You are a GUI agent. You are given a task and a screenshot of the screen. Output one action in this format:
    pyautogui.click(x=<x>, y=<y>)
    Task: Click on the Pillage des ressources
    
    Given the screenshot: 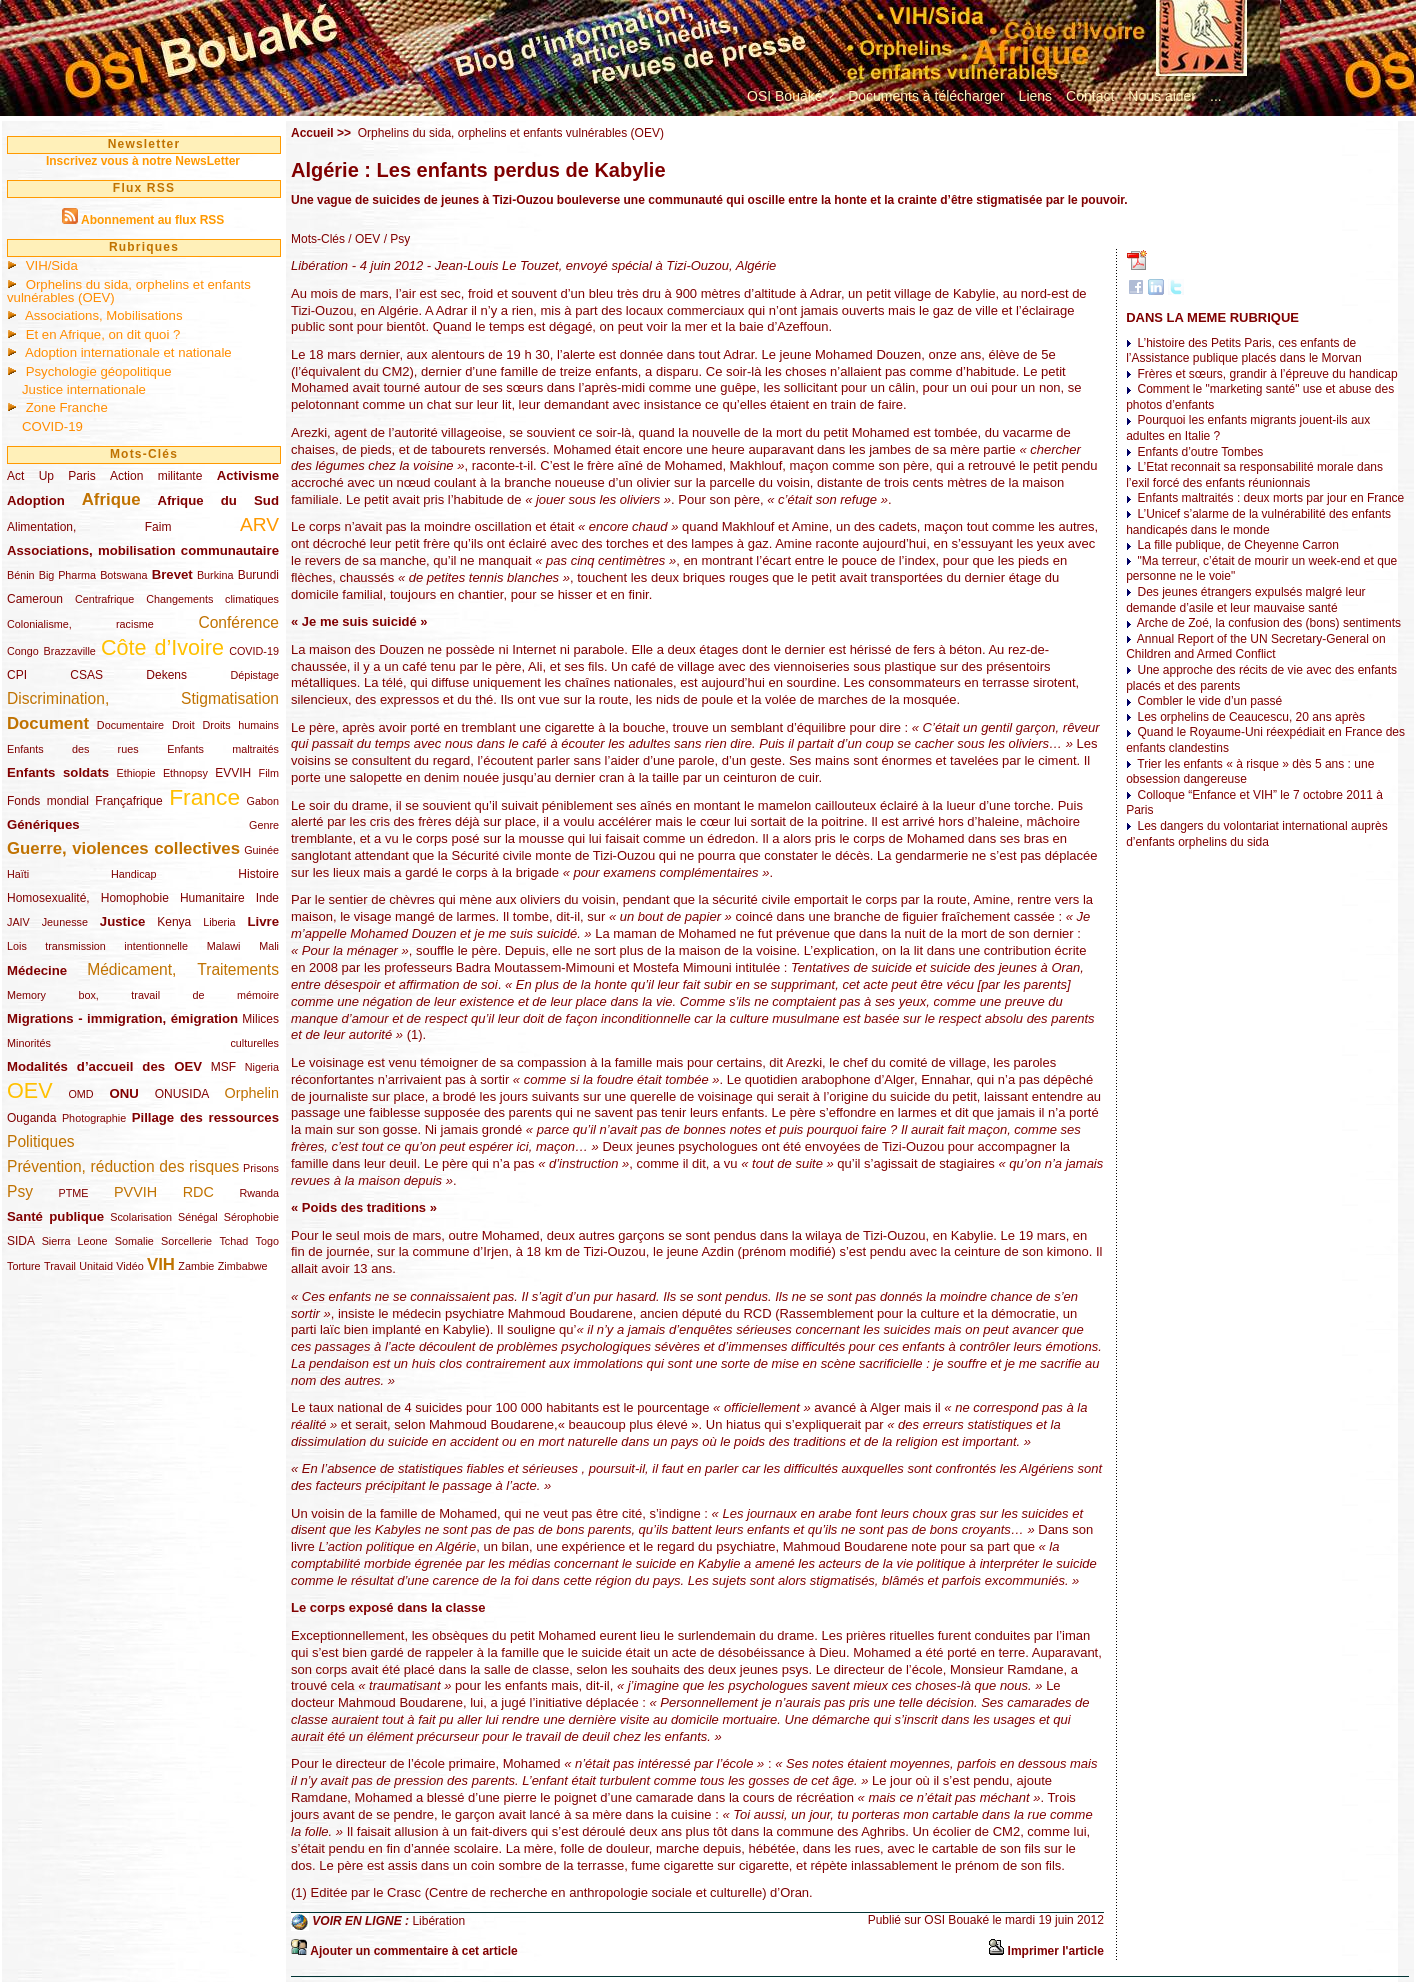 What is the action you would take?
    pyautogui.click(x=205, y=1117)
    